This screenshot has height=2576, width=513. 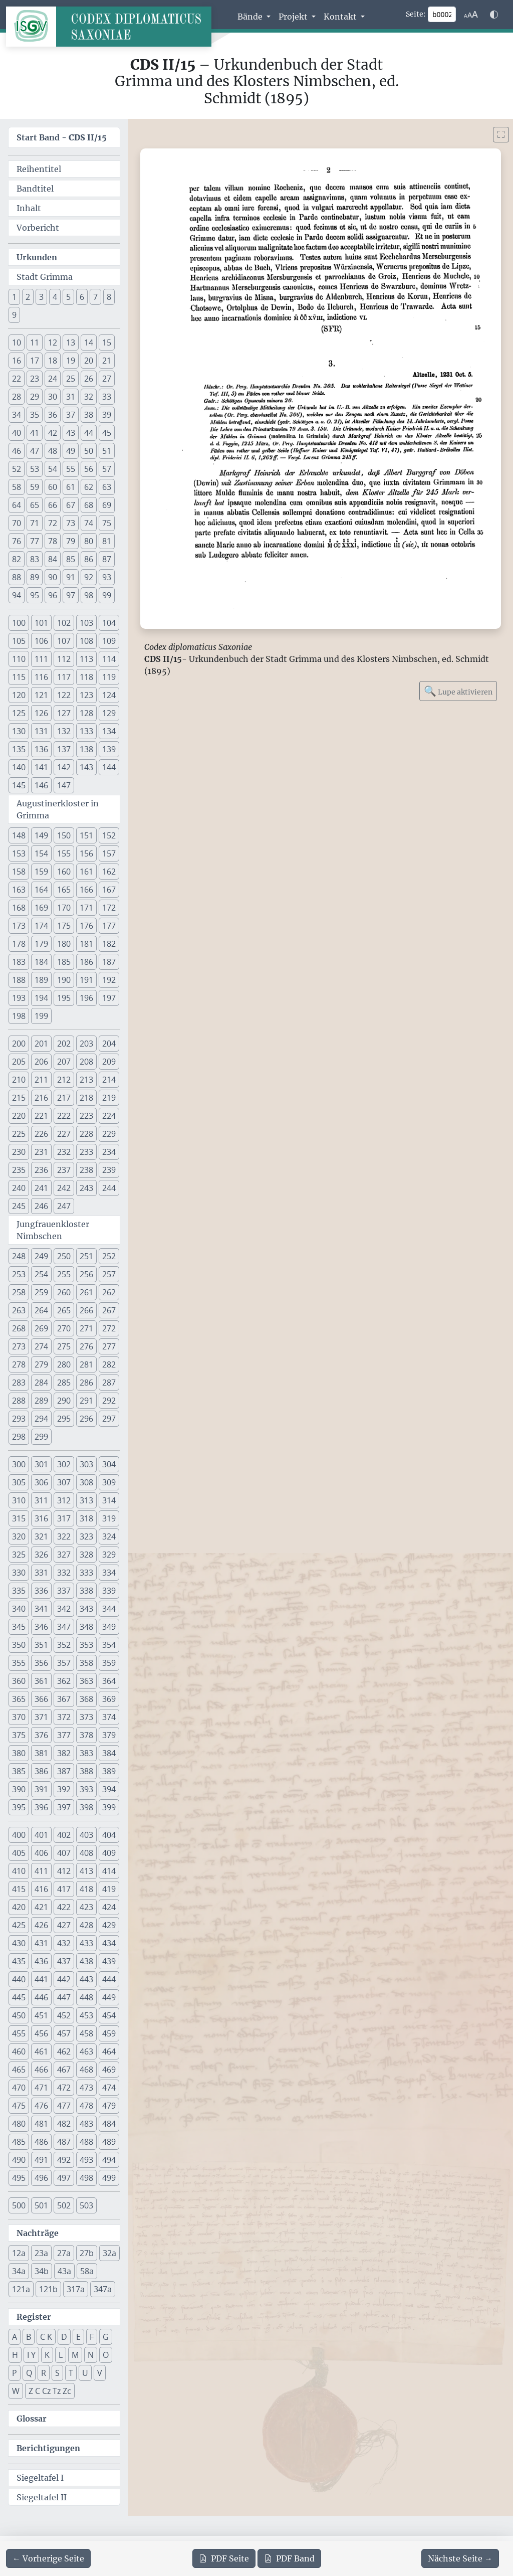 I want to click on 367 [button], so click(x=64, y=1698).